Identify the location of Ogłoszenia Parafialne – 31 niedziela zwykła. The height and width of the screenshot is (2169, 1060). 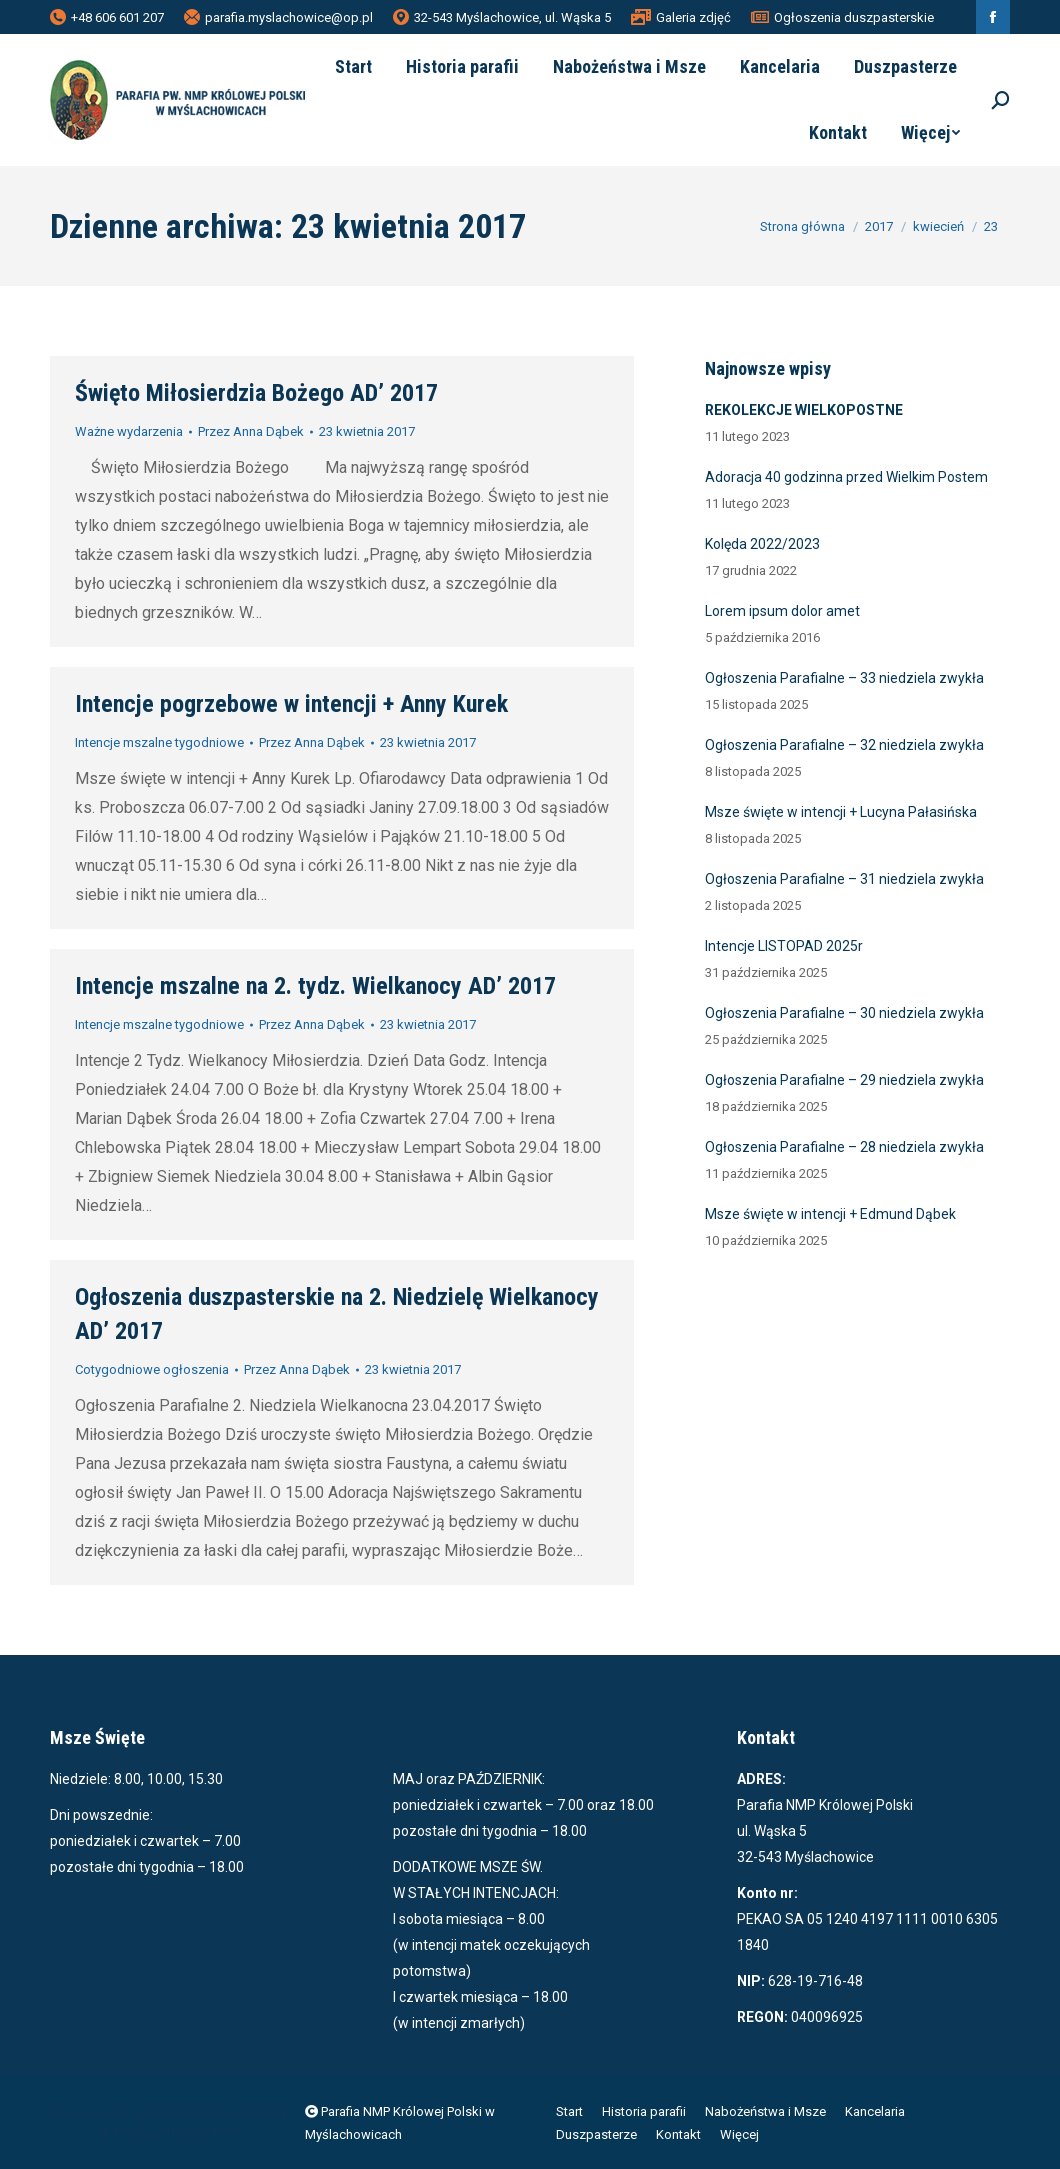
(844, 879).